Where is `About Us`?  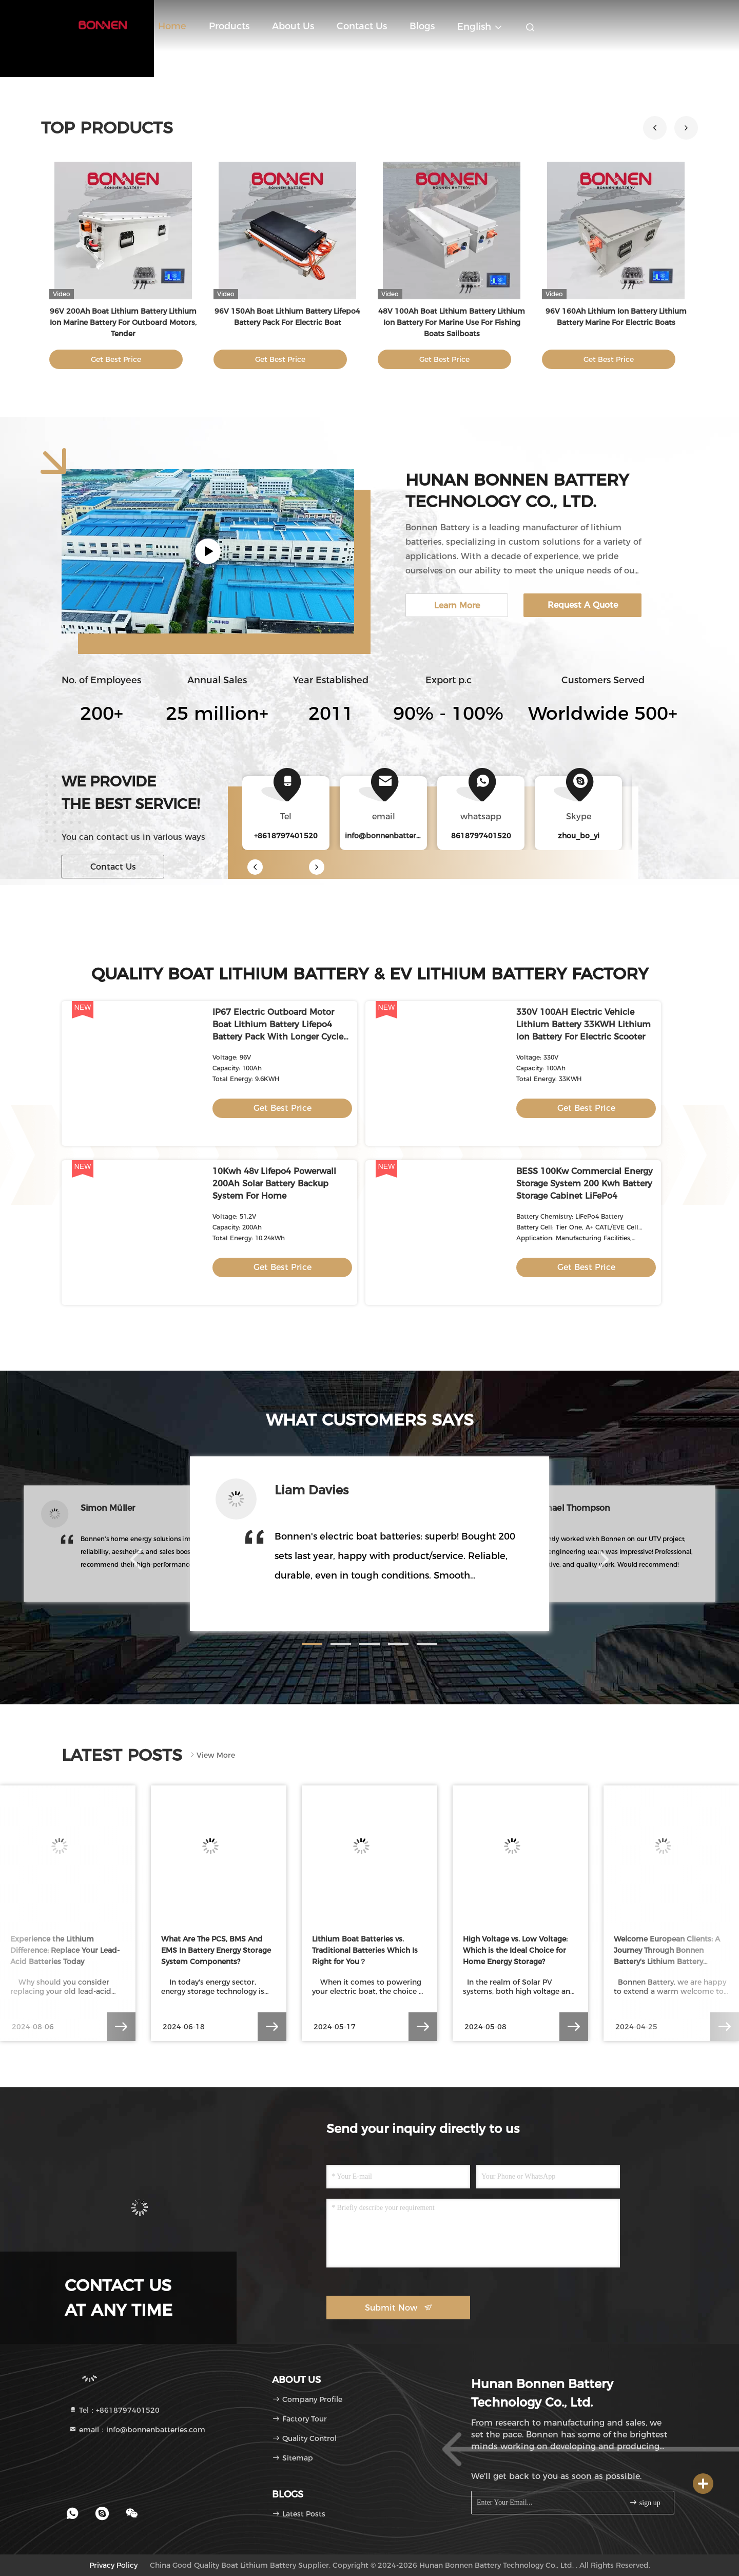
About Us is located at coordinates (293, 26).